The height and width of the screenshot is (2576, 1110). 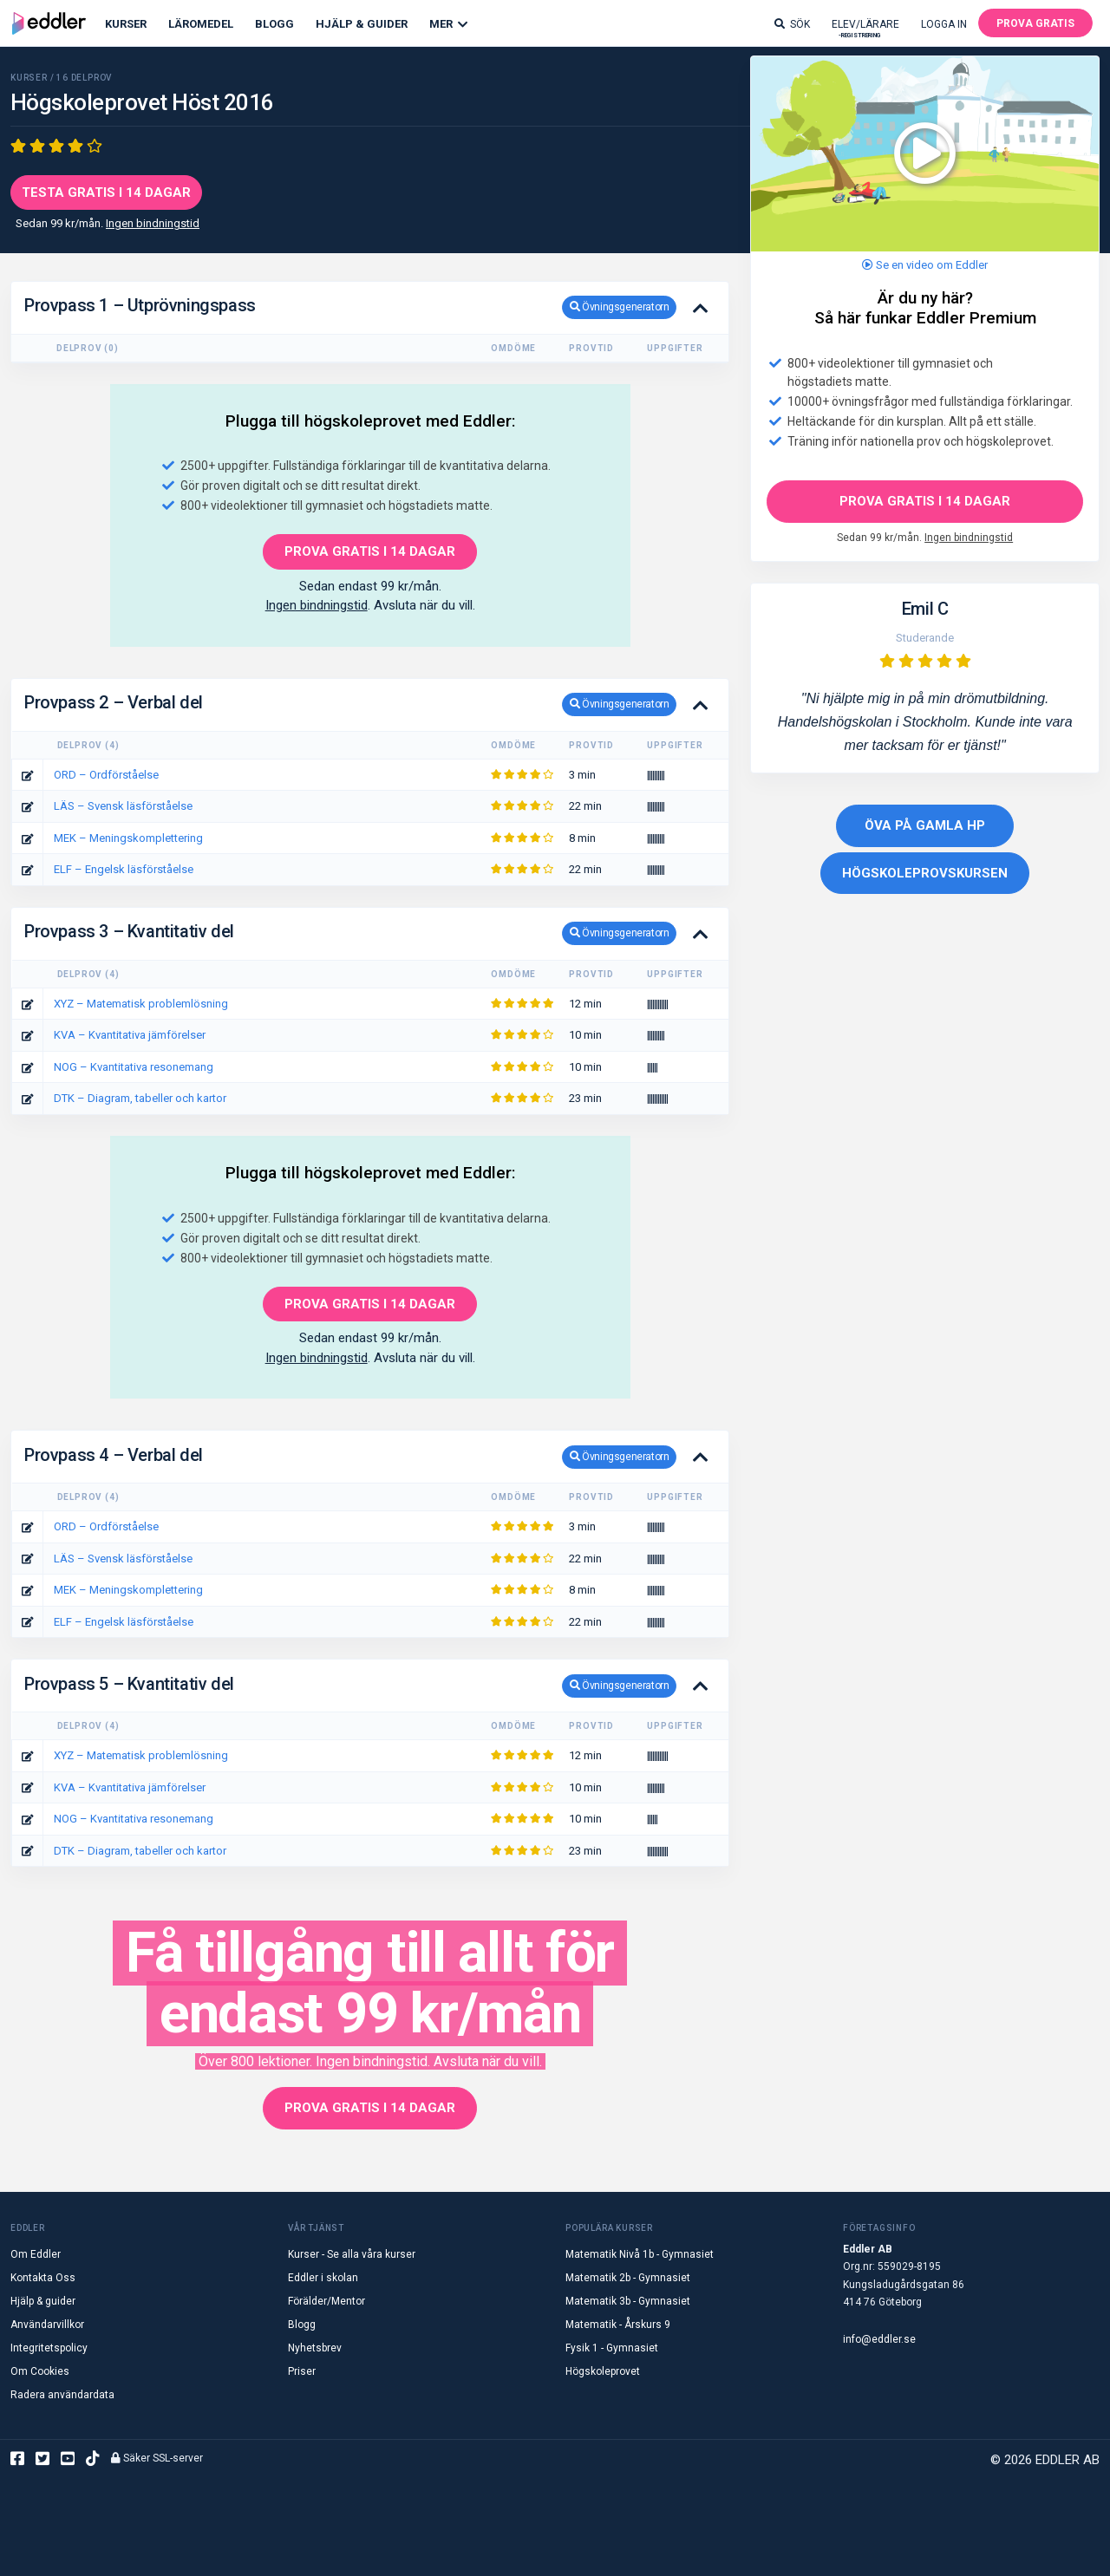 I want to click on Matematik Nivå 1b - Gymnasiet, so click(x=639, y=2254).